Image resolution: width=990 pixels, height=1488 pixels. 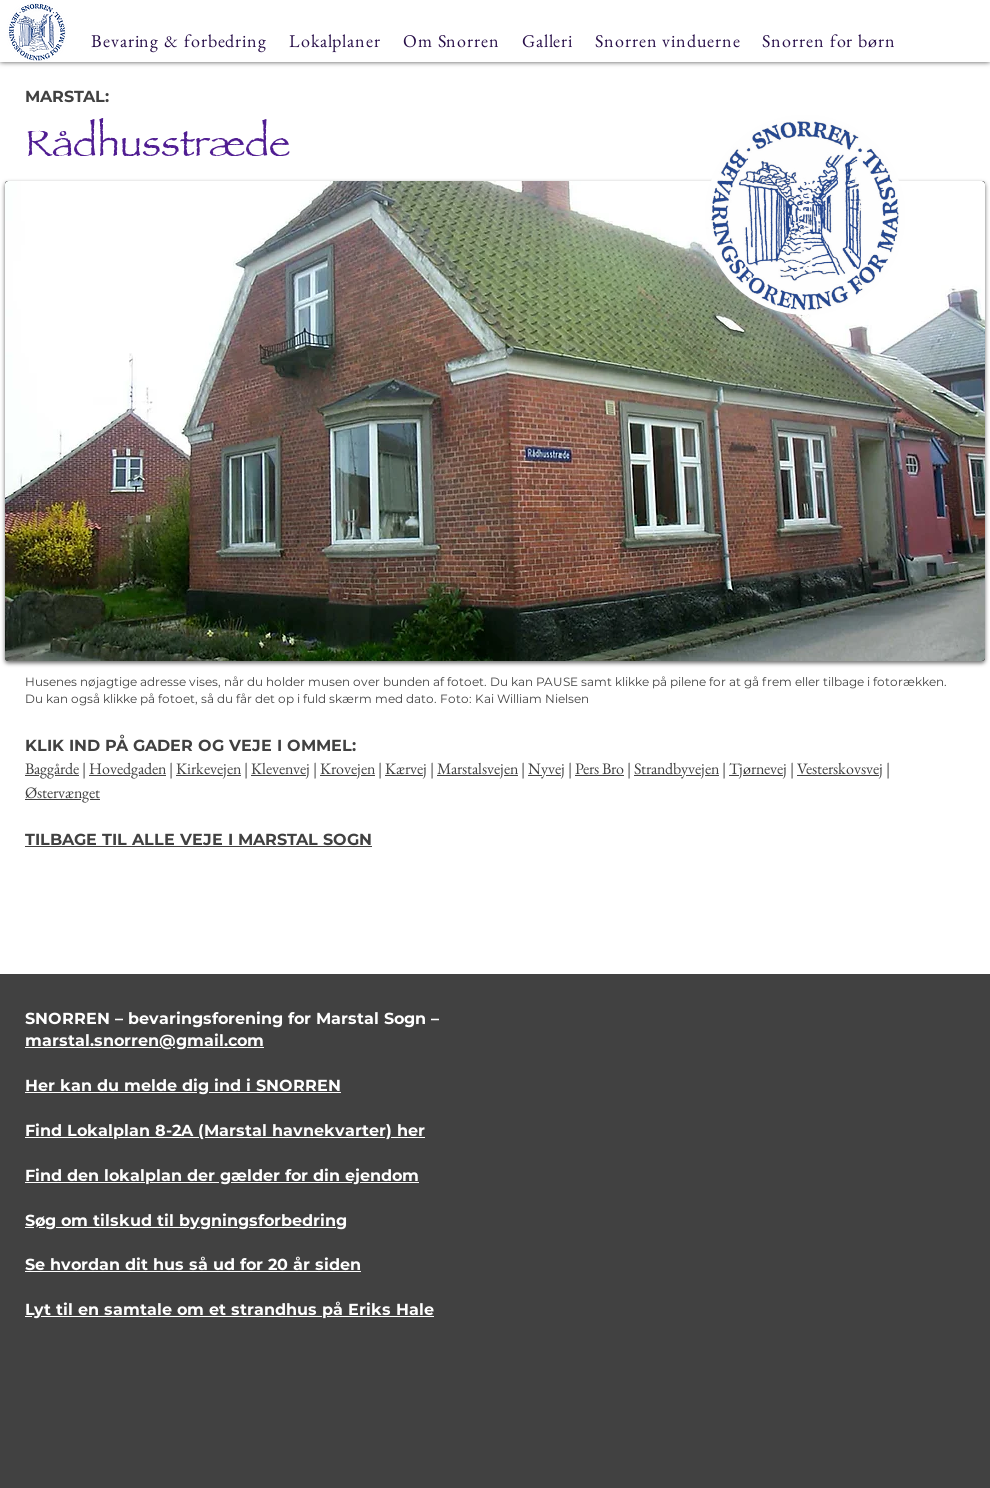 What do you see at coordinates (477, 768) in the screenshot?
I see `Marstalsvejen` at bounding box center [477, 768].